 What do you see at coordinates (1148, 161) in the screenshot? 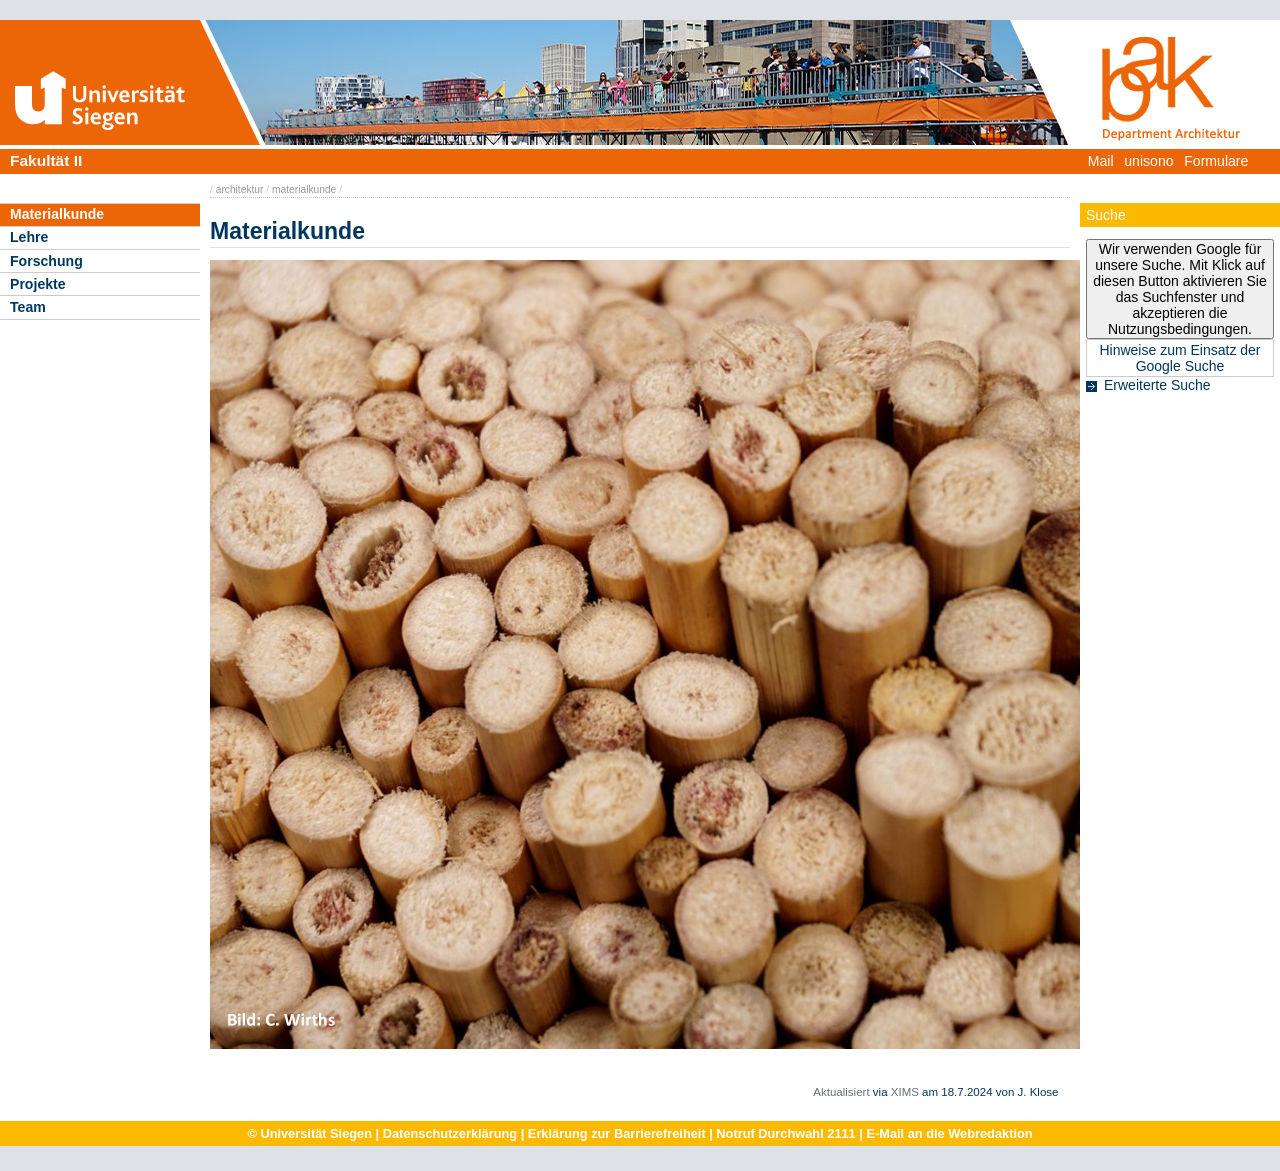
I see `unisono` at bounding box center [1148, 161].